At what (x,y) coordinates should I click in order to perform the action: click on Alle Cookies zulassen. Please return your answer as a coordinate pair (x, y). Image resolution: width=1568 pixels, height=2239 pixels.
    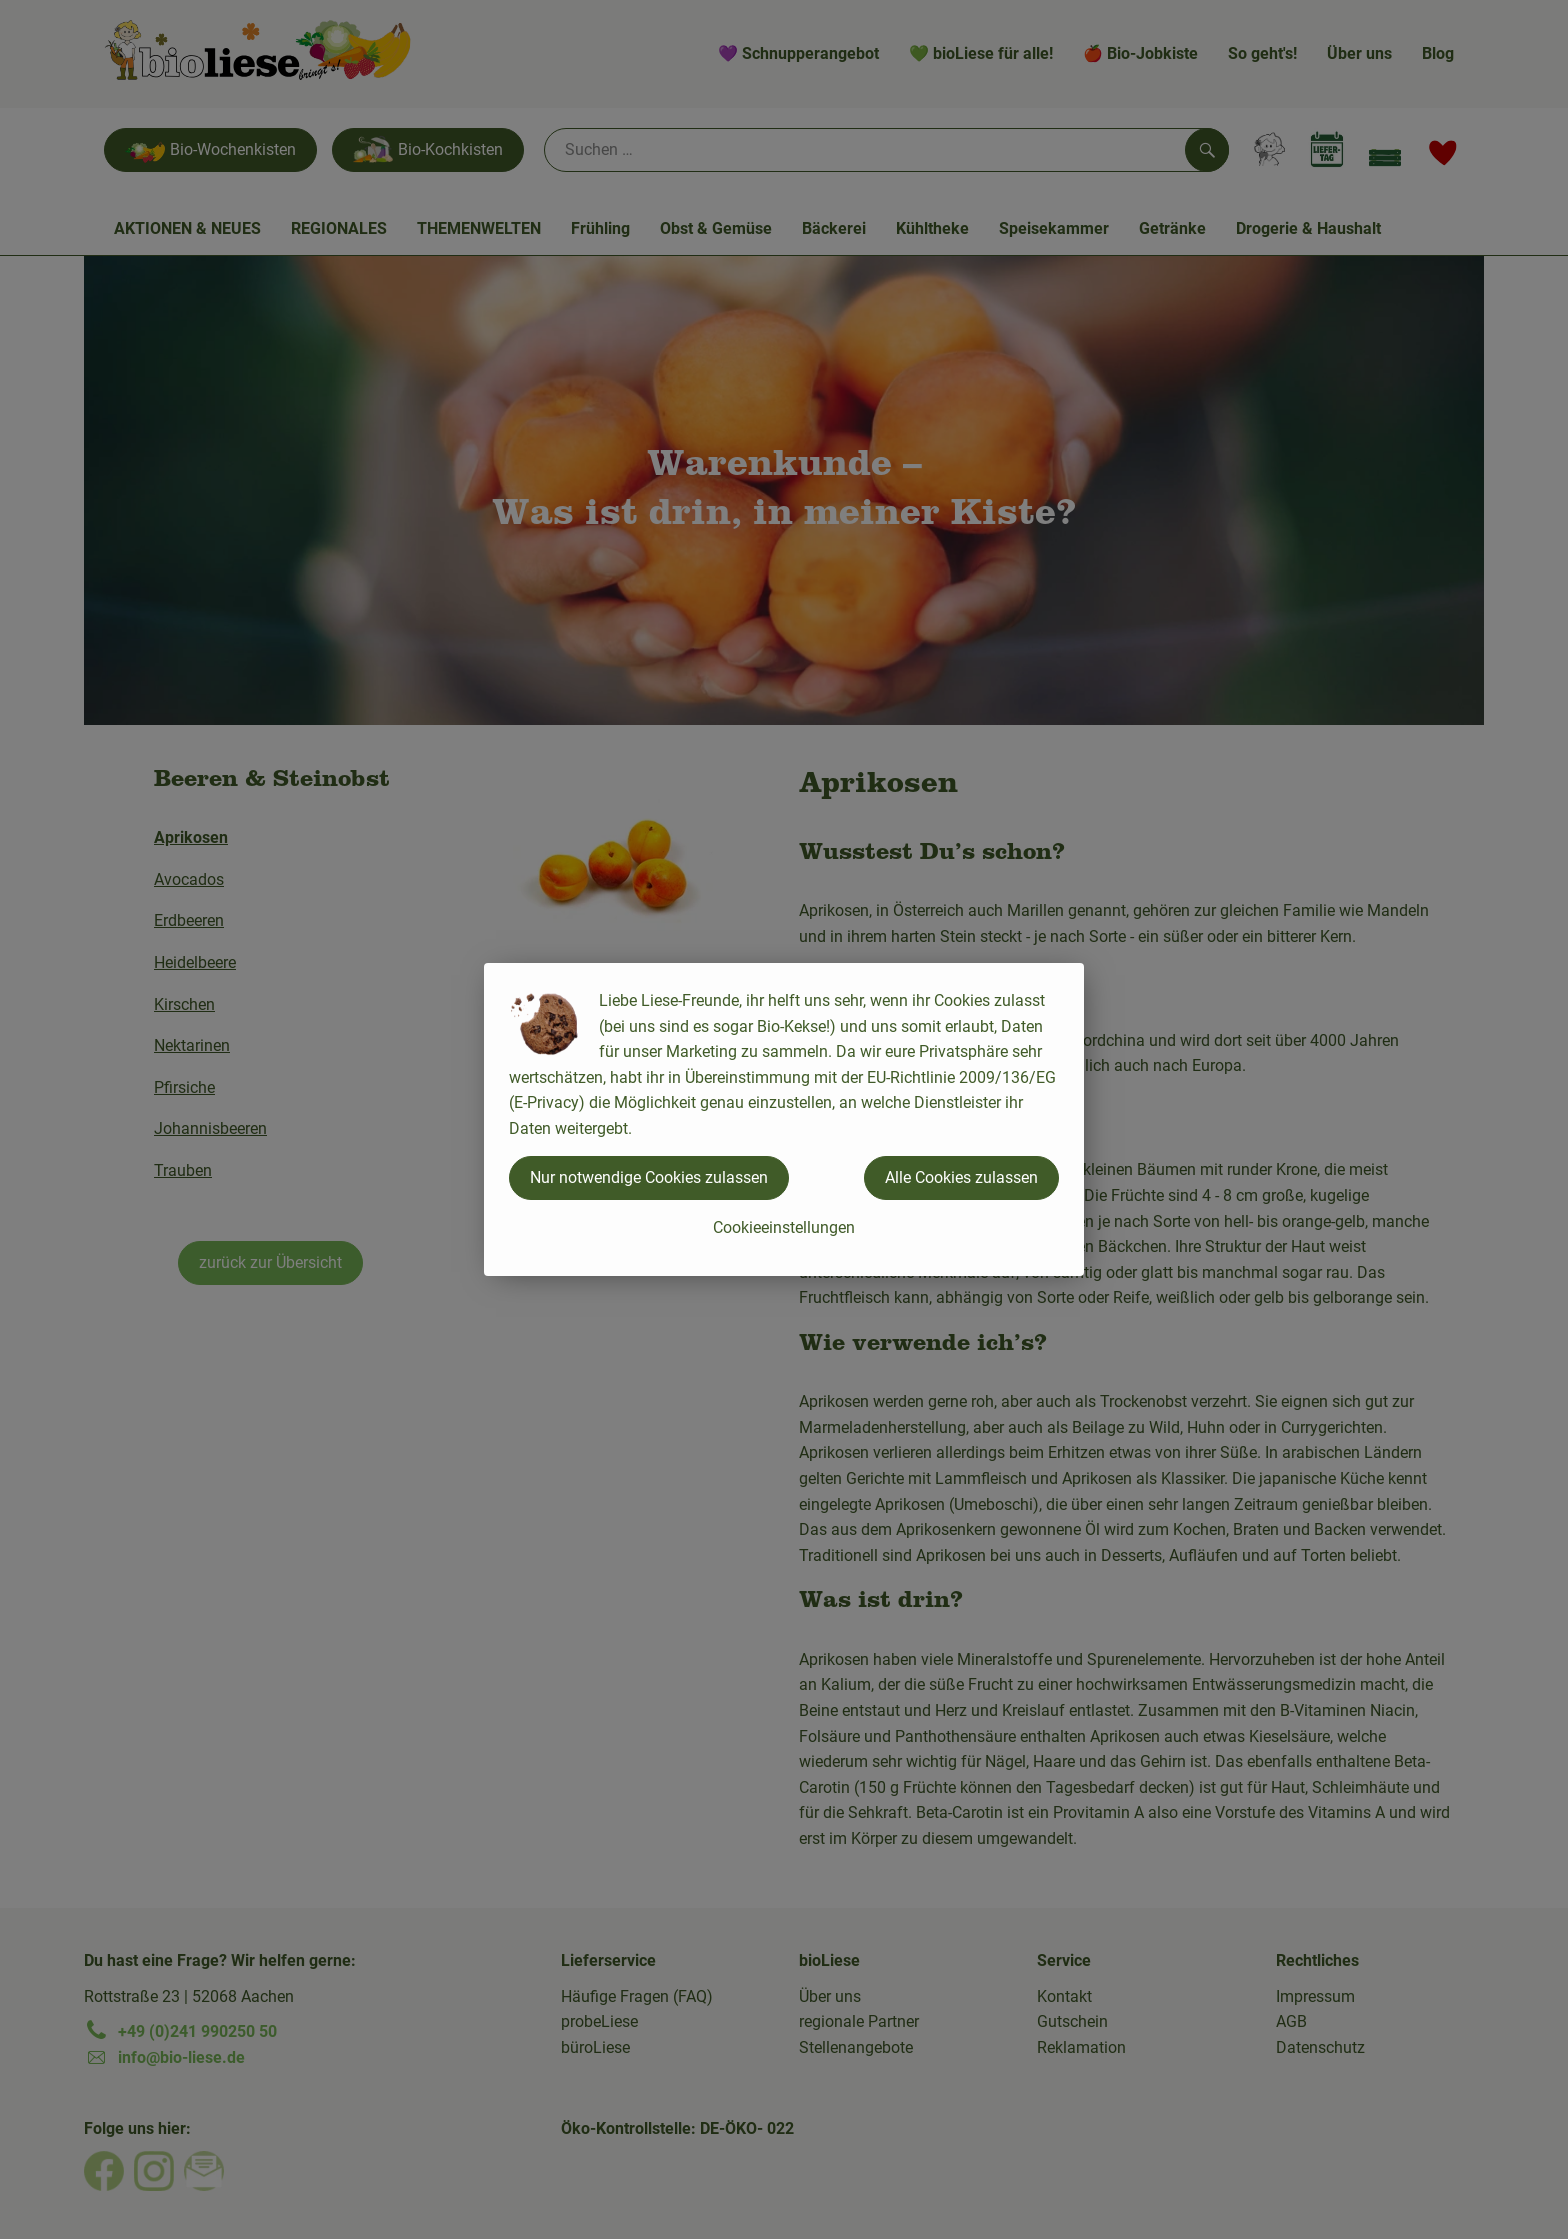
    Looking at the image, I should click on (961, 1177).